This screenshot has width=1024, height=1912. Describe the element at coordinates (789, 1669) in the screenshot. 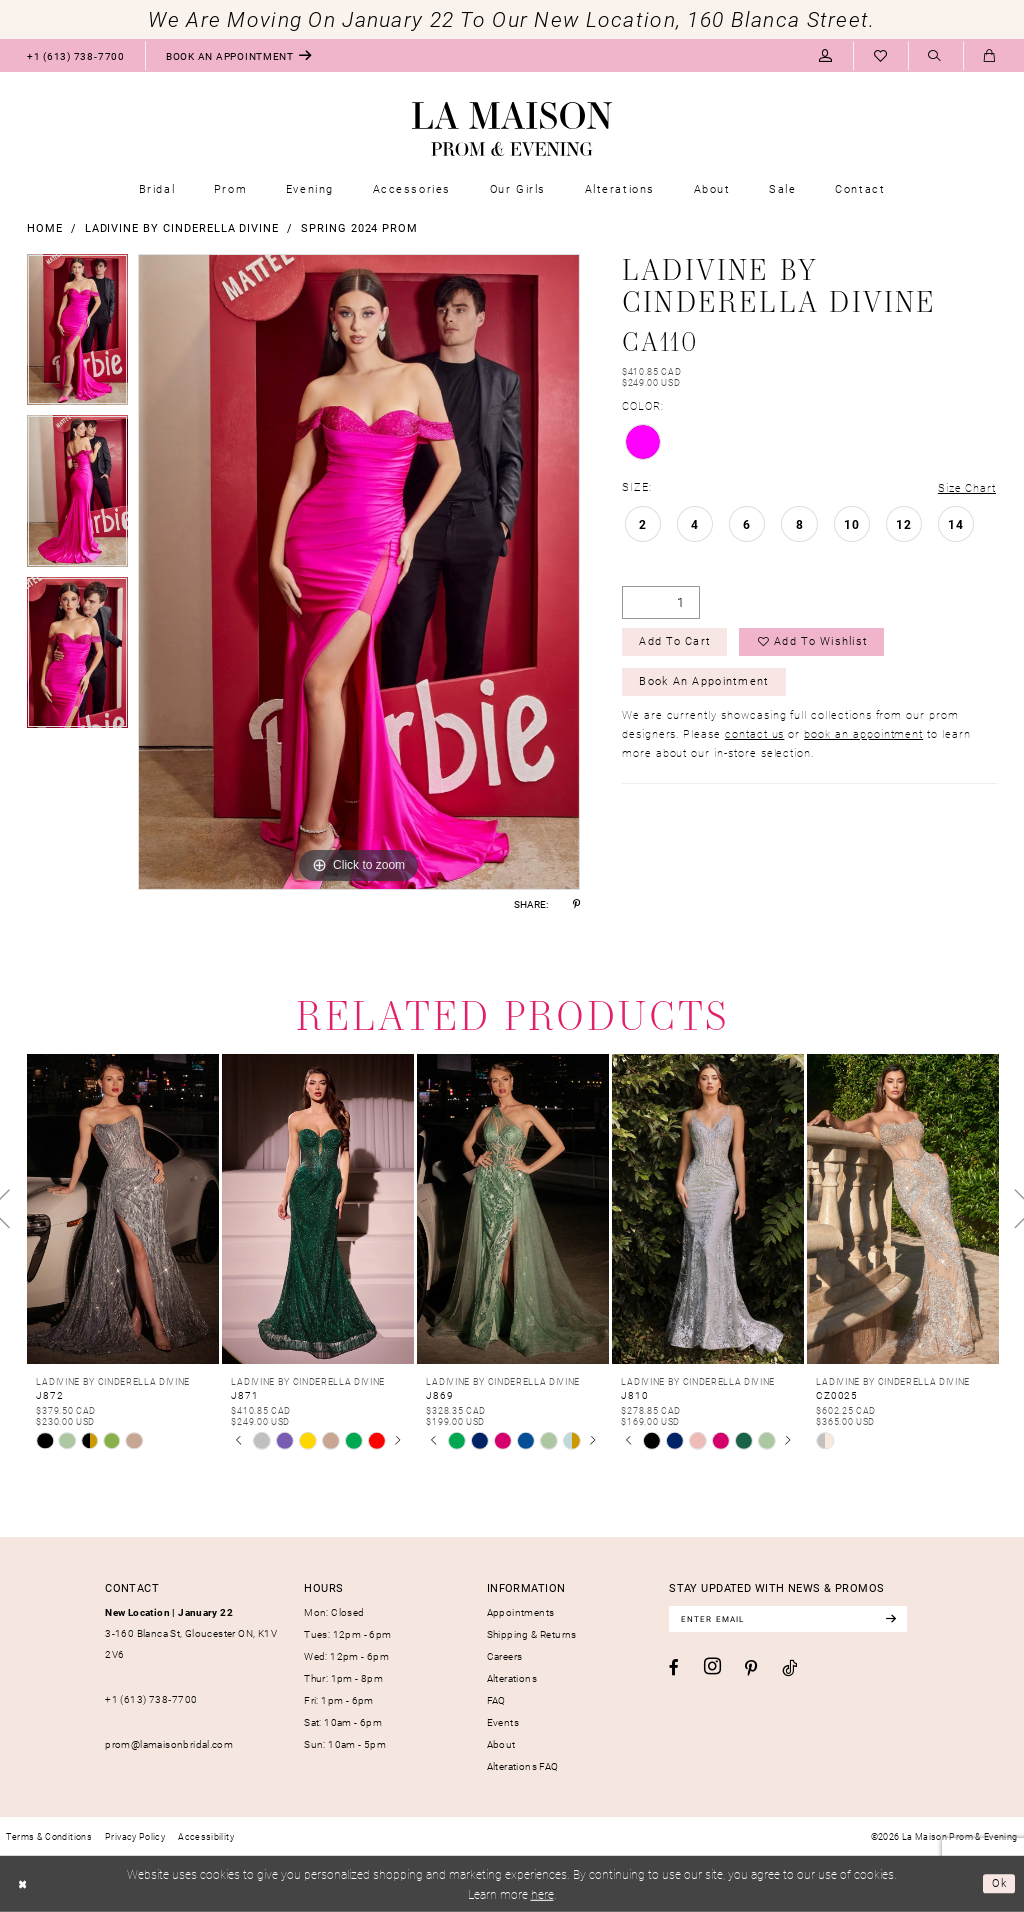

I see `[Visit our TikTok - Opens in new tab]` at that location.